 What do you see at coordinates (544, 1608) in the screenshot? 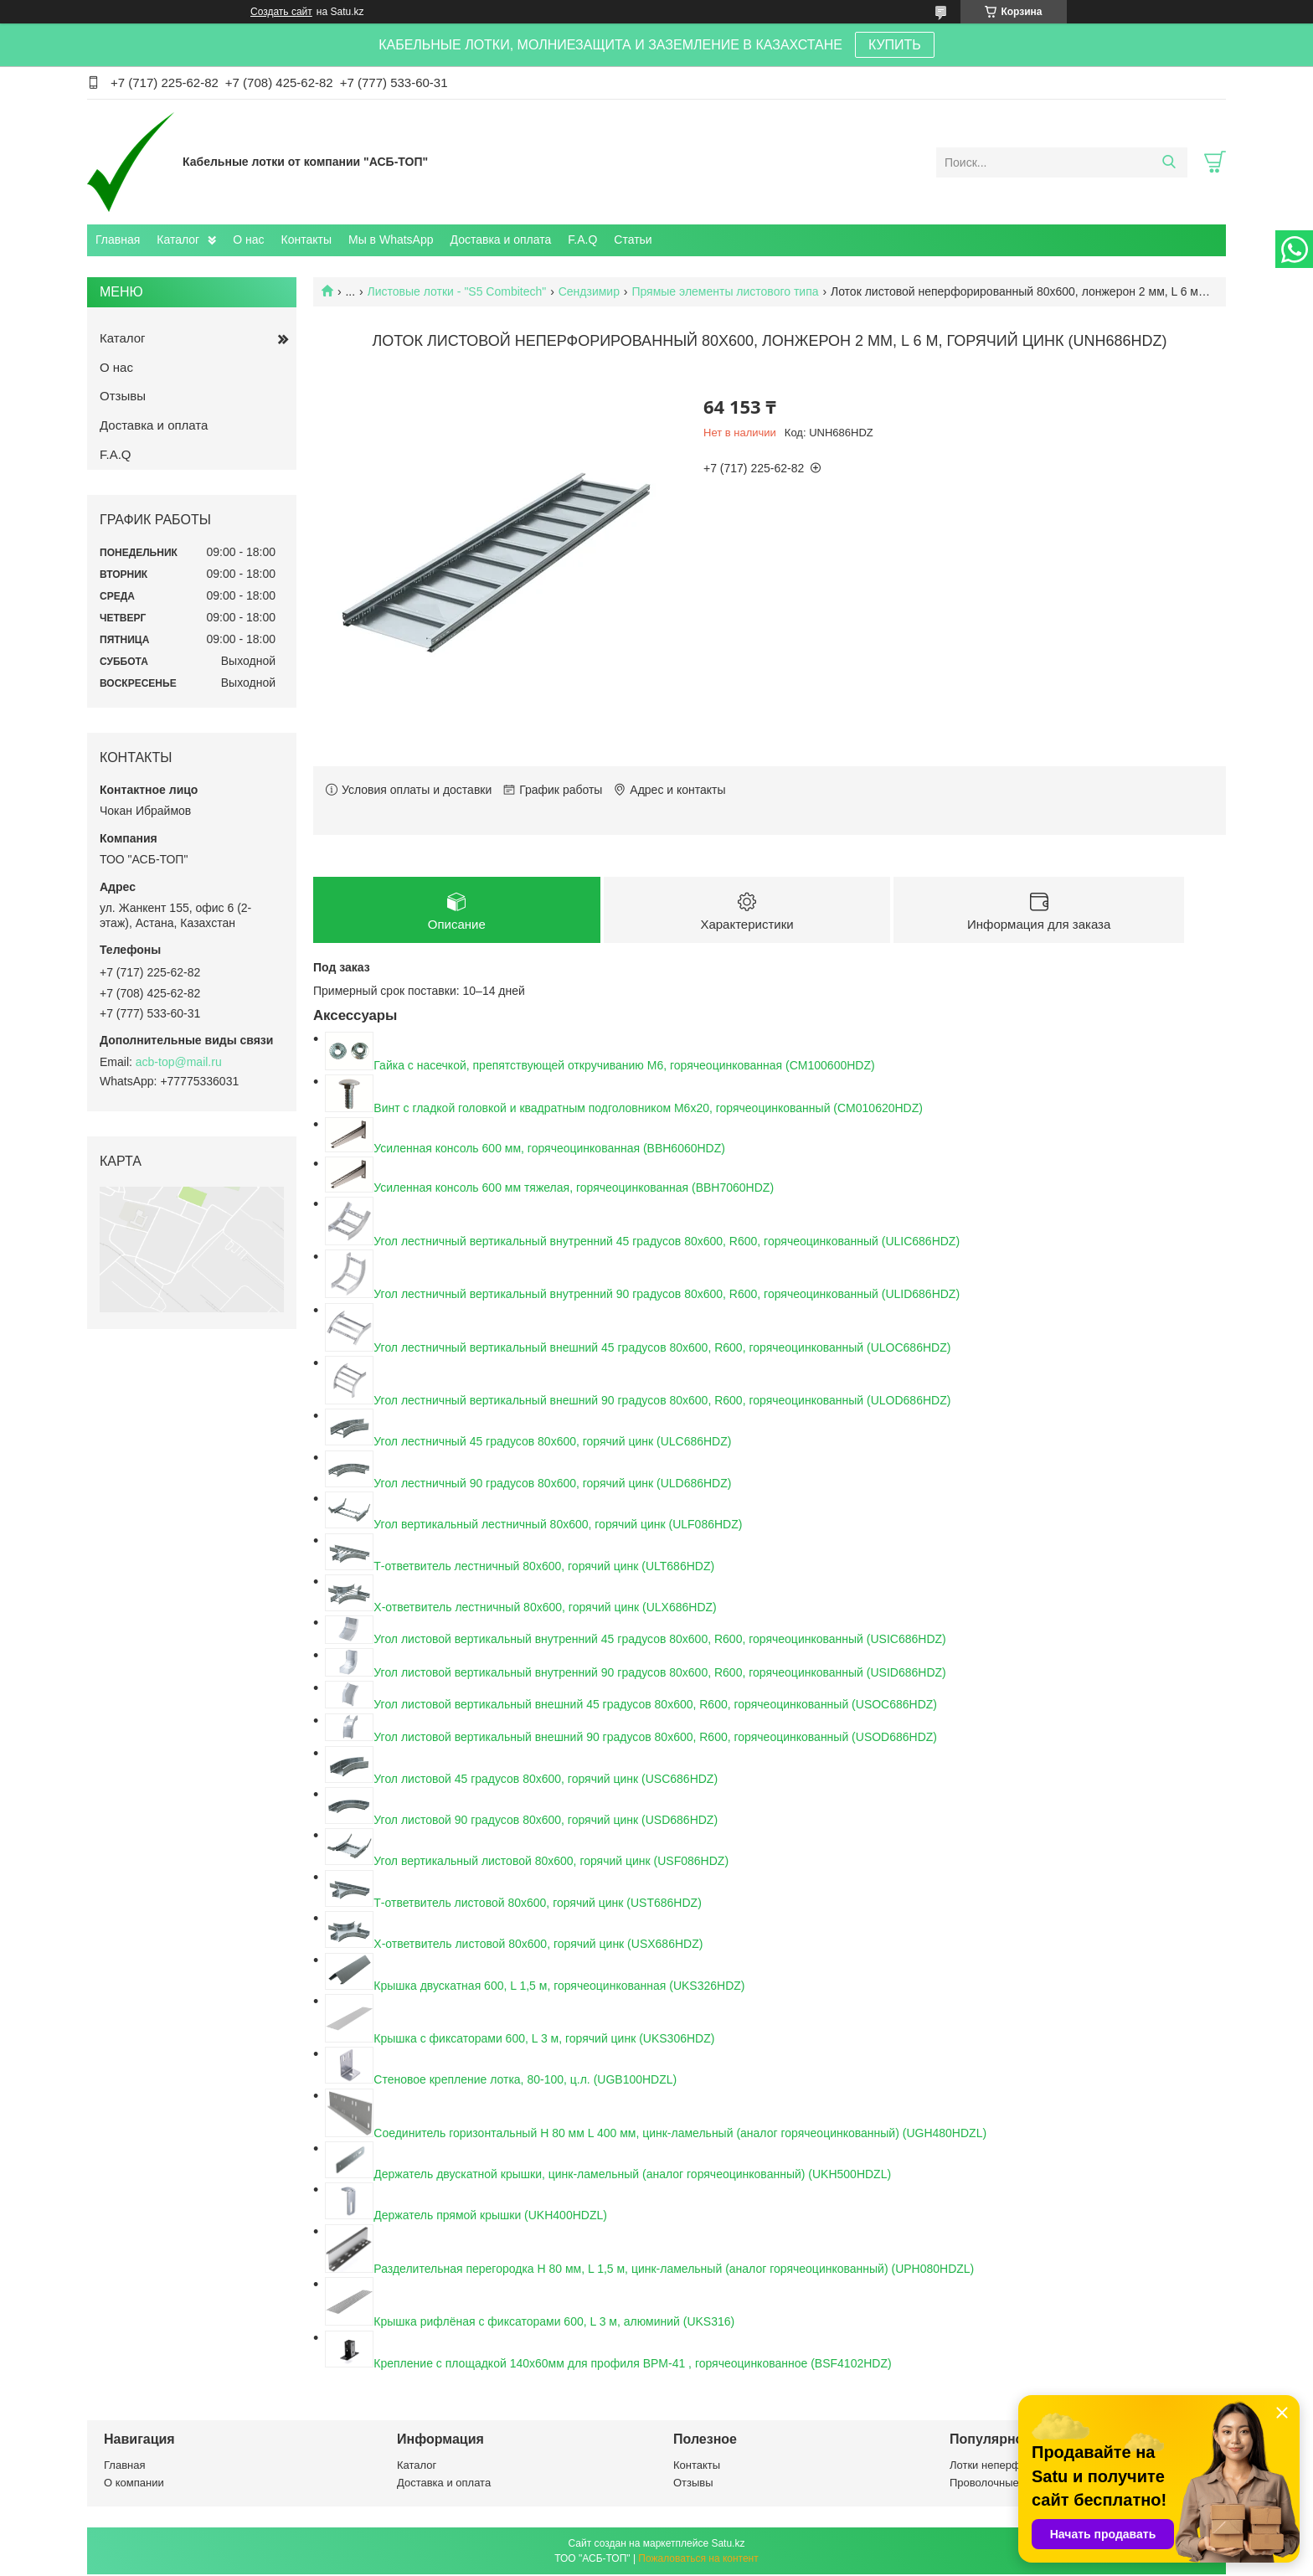
I see `Х-ответвитель лестничный 80х600, горячий цинк (ULX686HDZ)` at bounding box center [544, 1608].